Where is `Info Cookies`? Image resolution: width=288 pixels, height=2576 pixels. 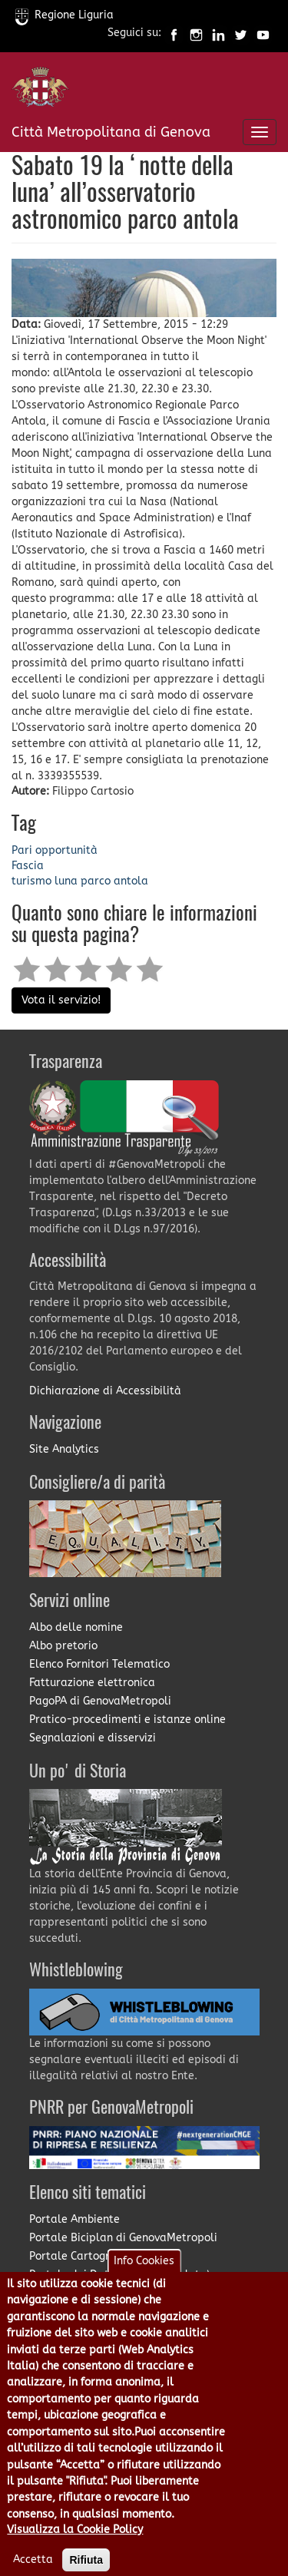
Info Cookies is located at coordinates (144, 2286).